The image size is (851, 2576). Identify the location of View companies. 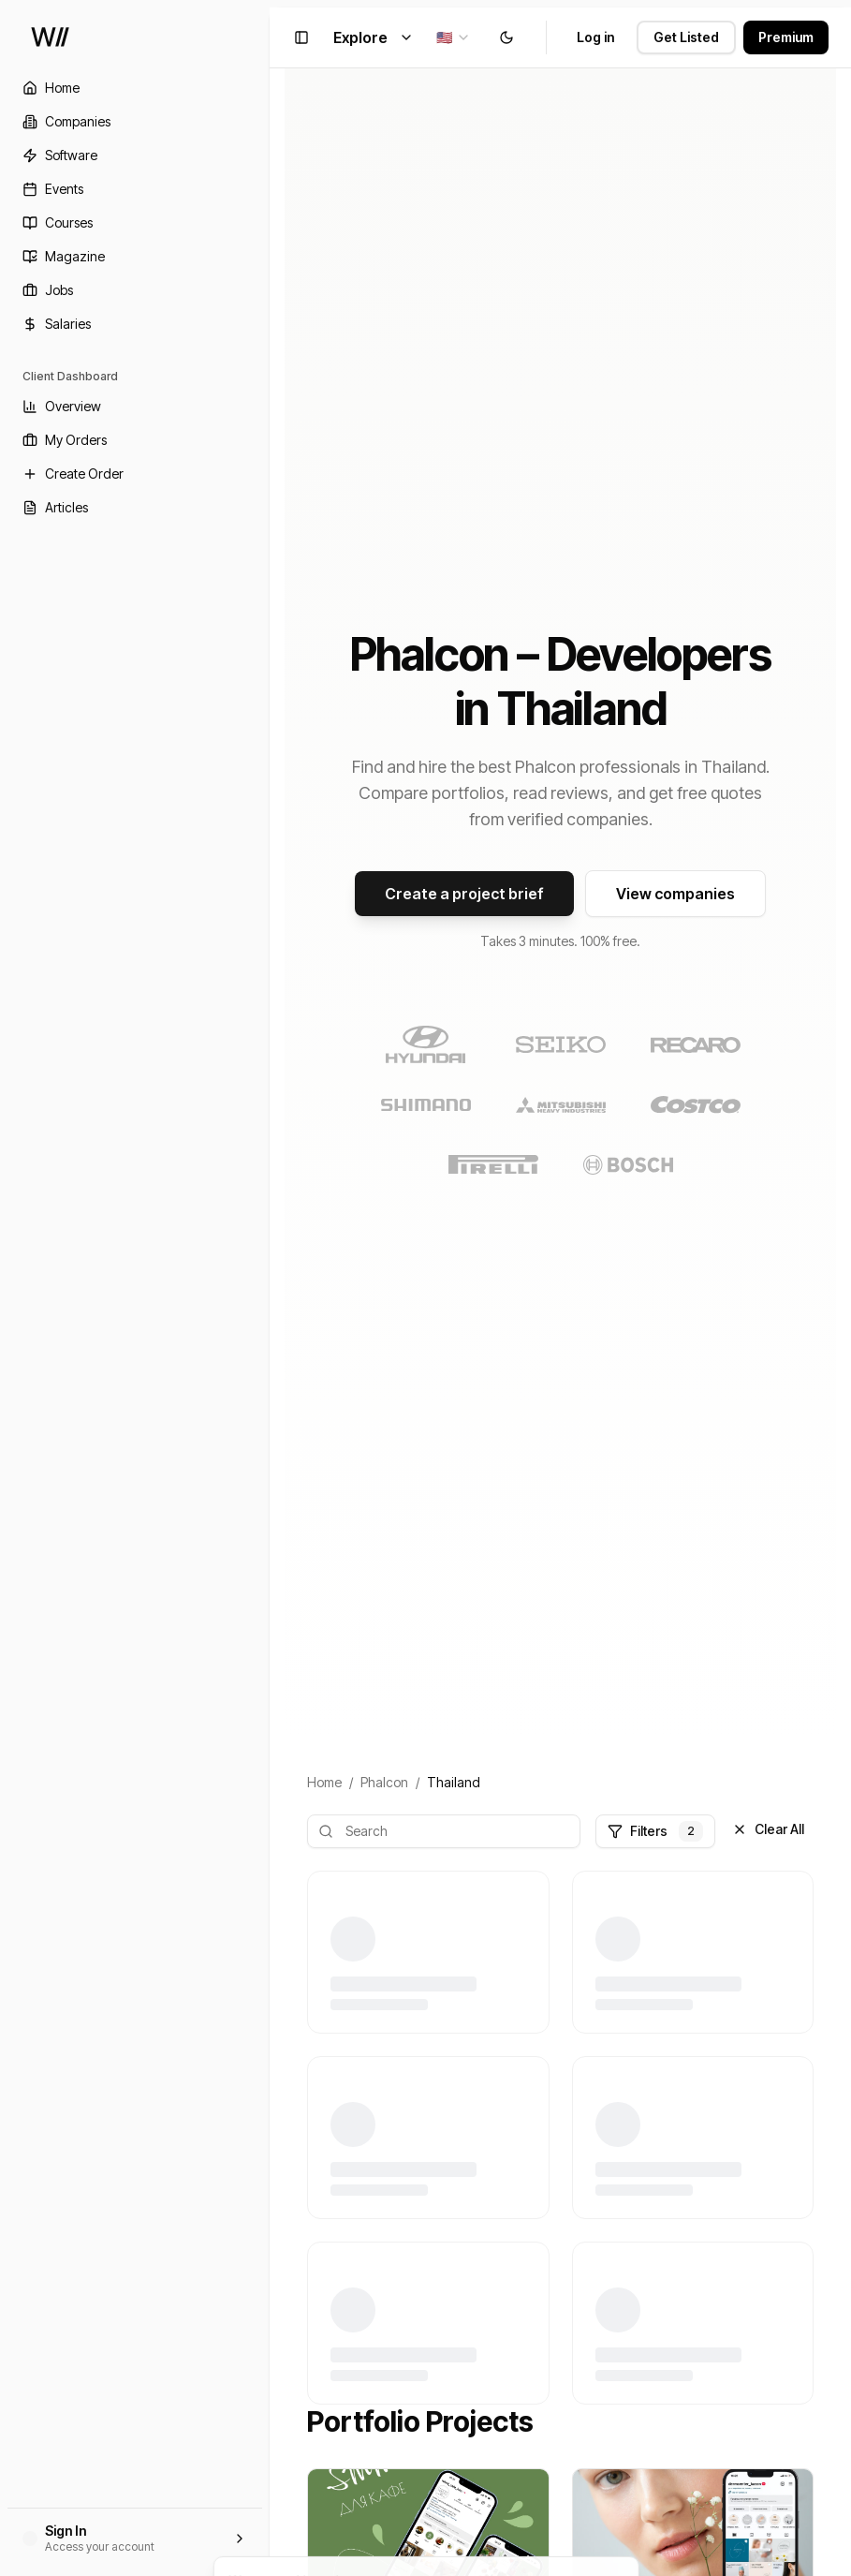
(675, 893).